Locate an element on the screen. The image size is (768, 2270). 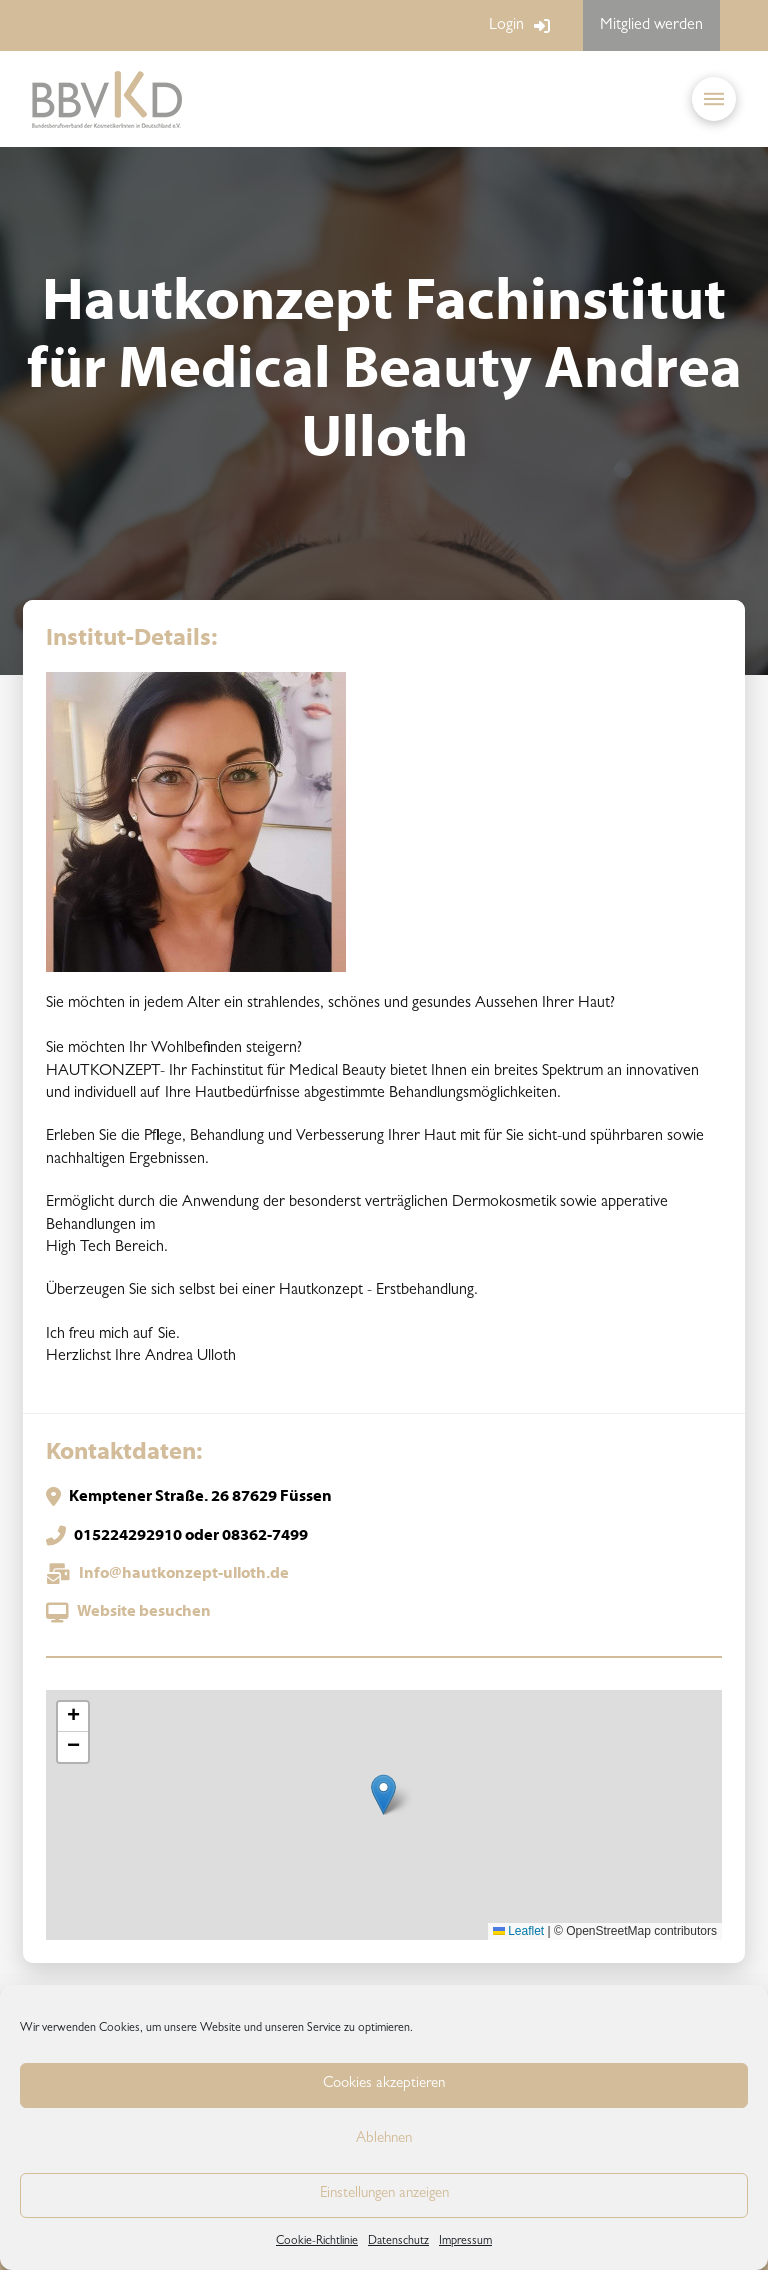
Ablehnen is located at coordinates (384, 2139).